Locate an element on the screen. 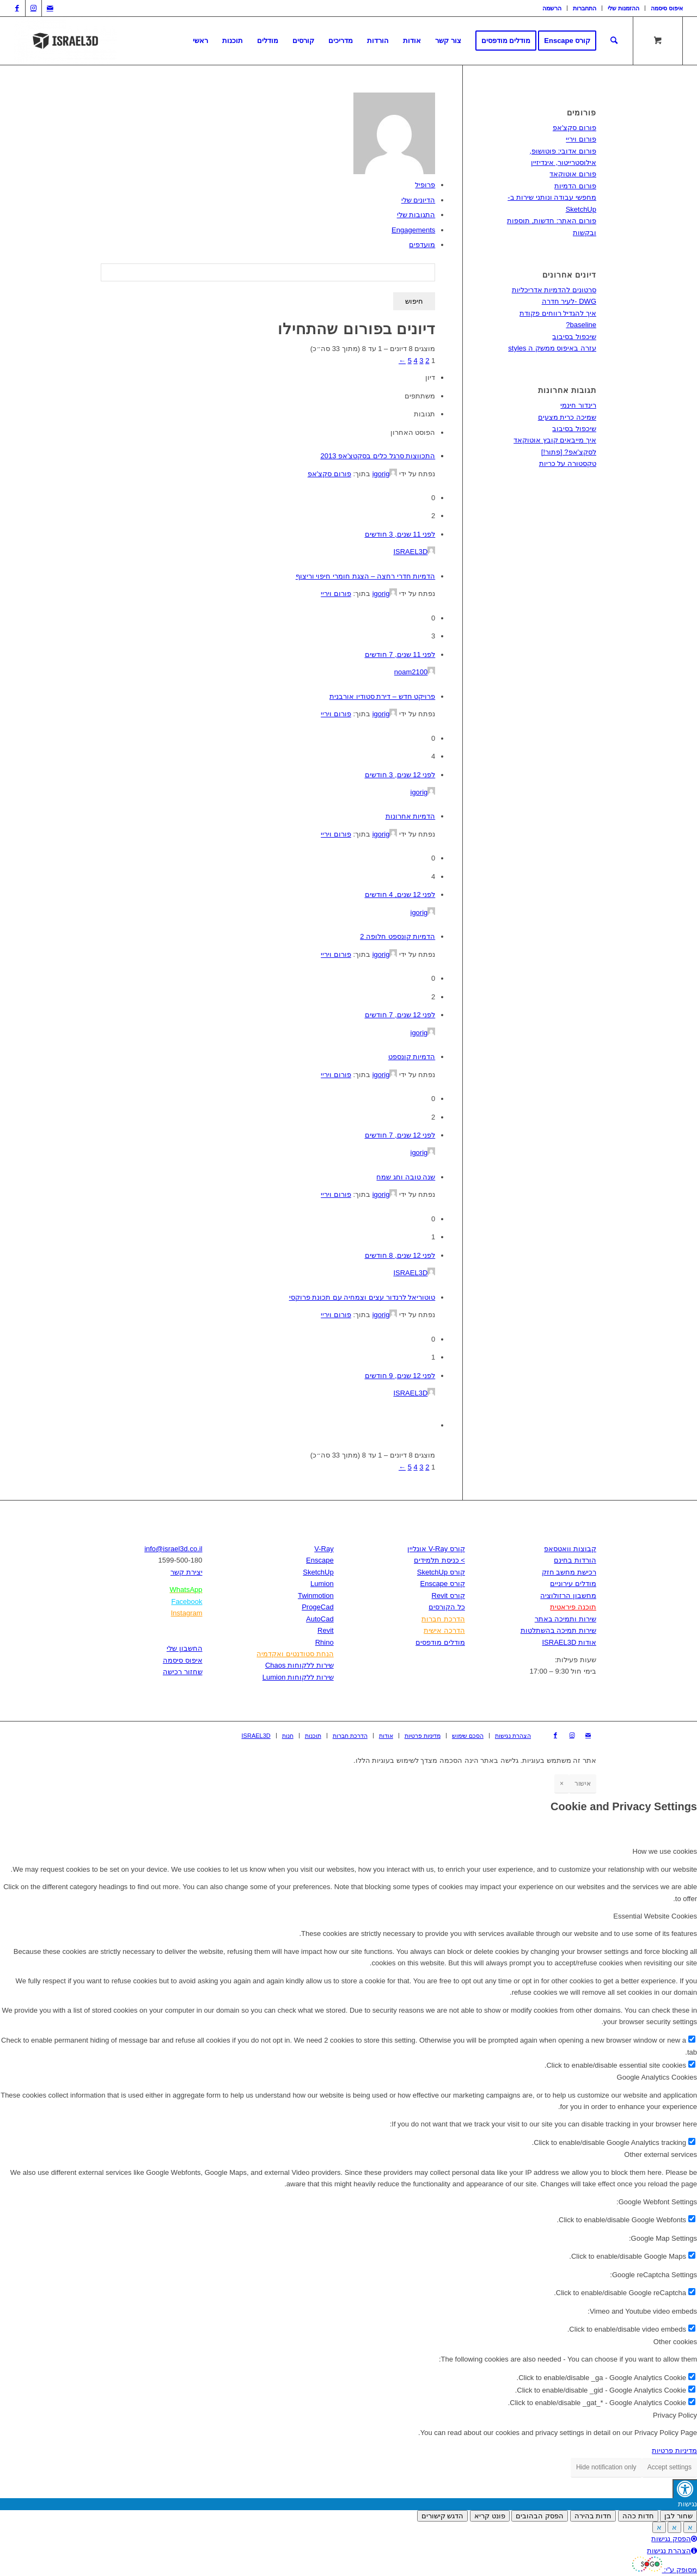  לפני 12 שנים, 9 חודשים is located at coordinates (400, 1376).